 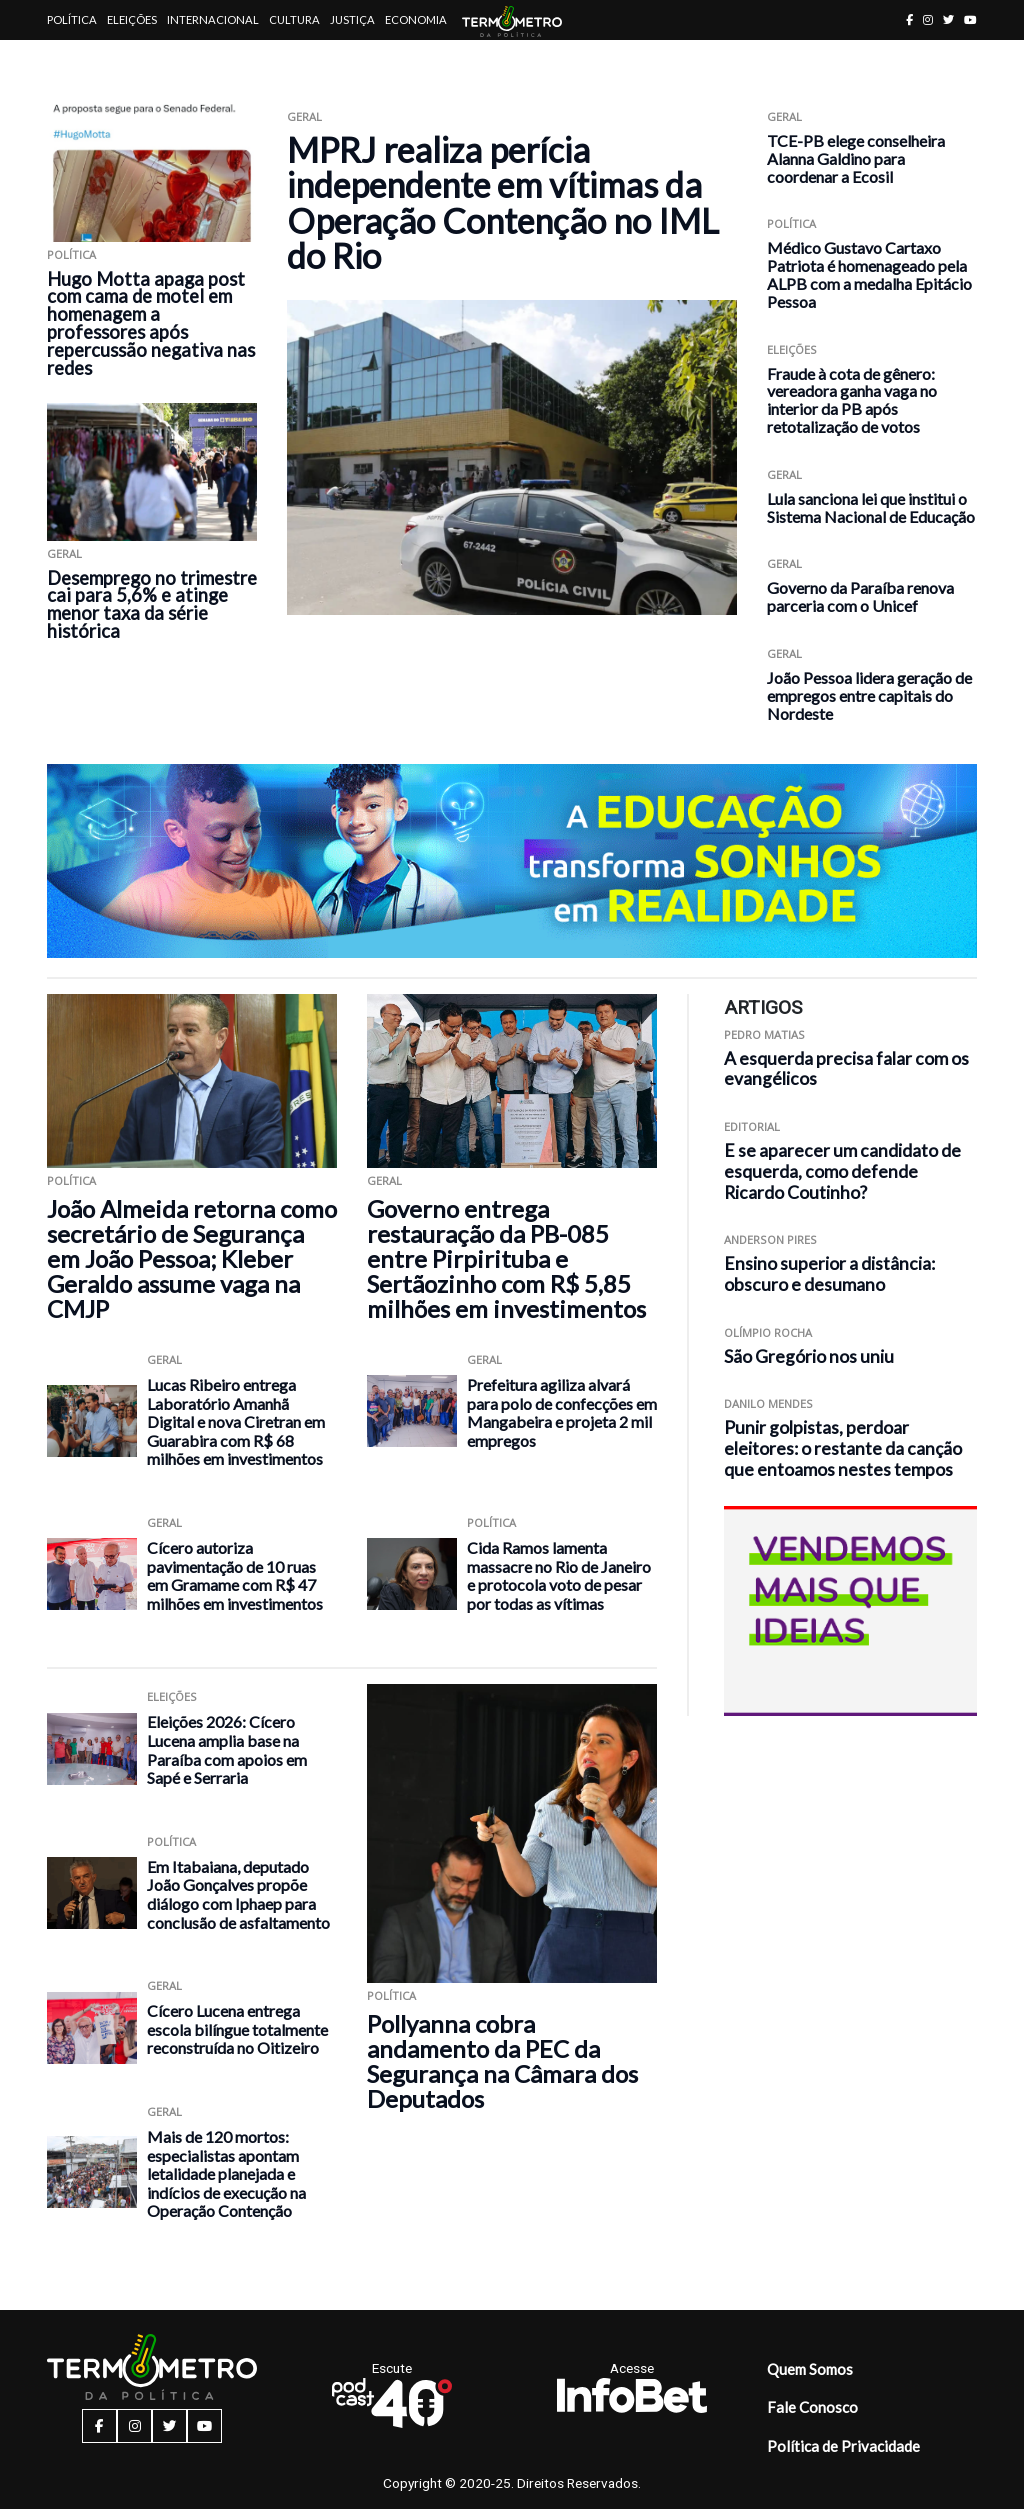 I want to click on E se aparecer um candidato de esquerda, como defende Ricardo Coutinho?, so click(x=842, y=1171).